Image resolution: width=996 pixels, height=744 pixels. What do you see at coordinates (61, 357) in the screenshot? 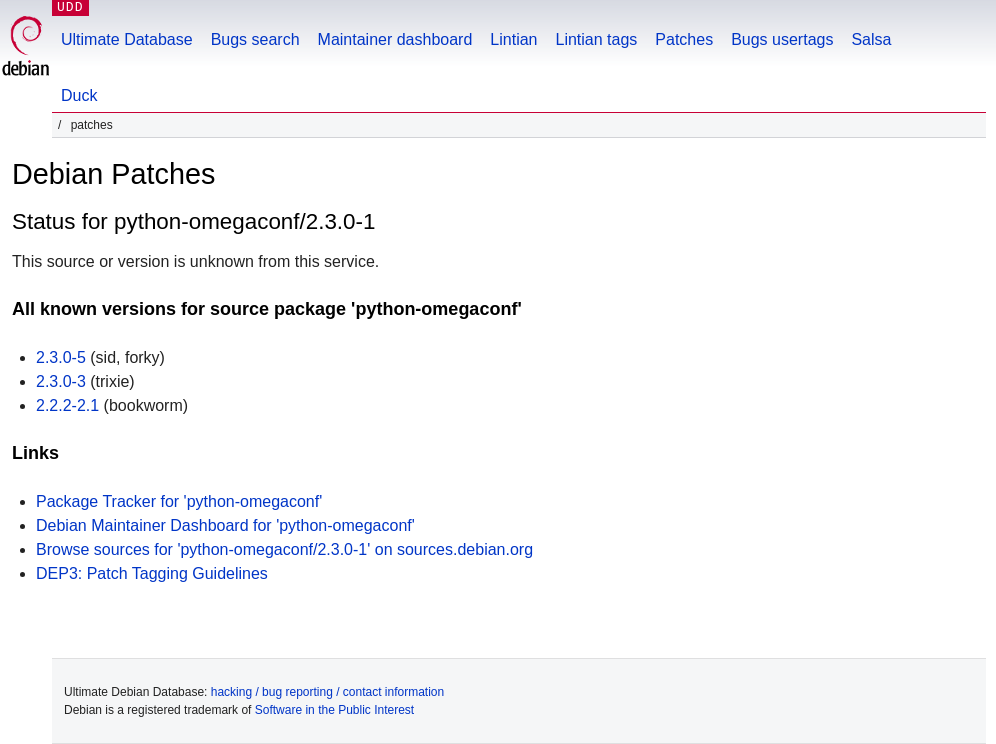
I see `2.3.0-5` at bounding box center [61, 357].